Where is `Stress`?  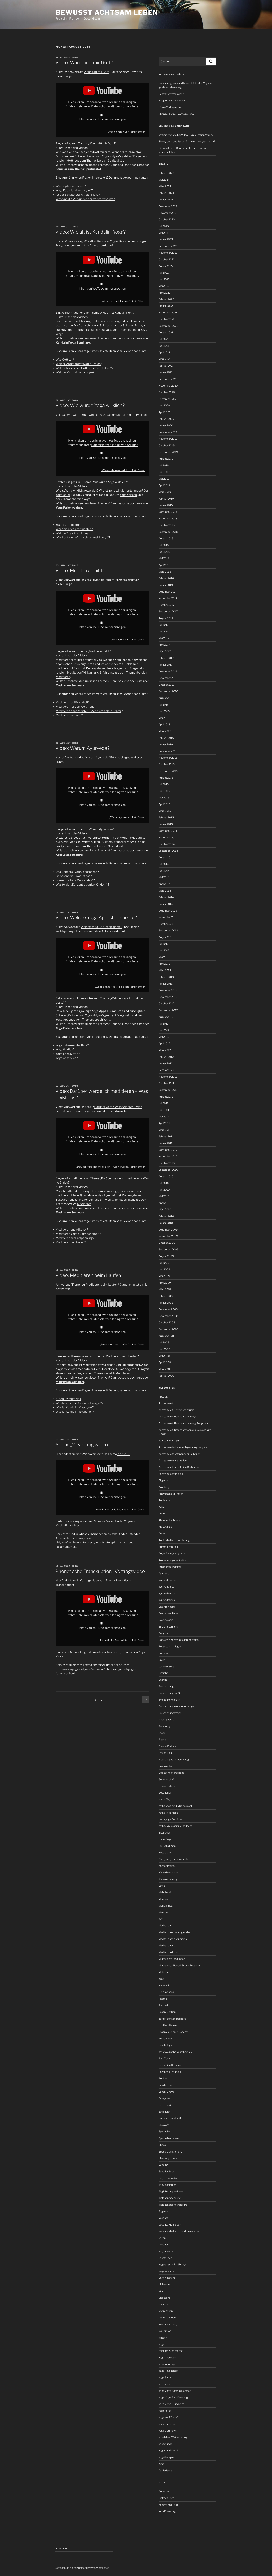
Stress is located at coordinates (162, 2144).